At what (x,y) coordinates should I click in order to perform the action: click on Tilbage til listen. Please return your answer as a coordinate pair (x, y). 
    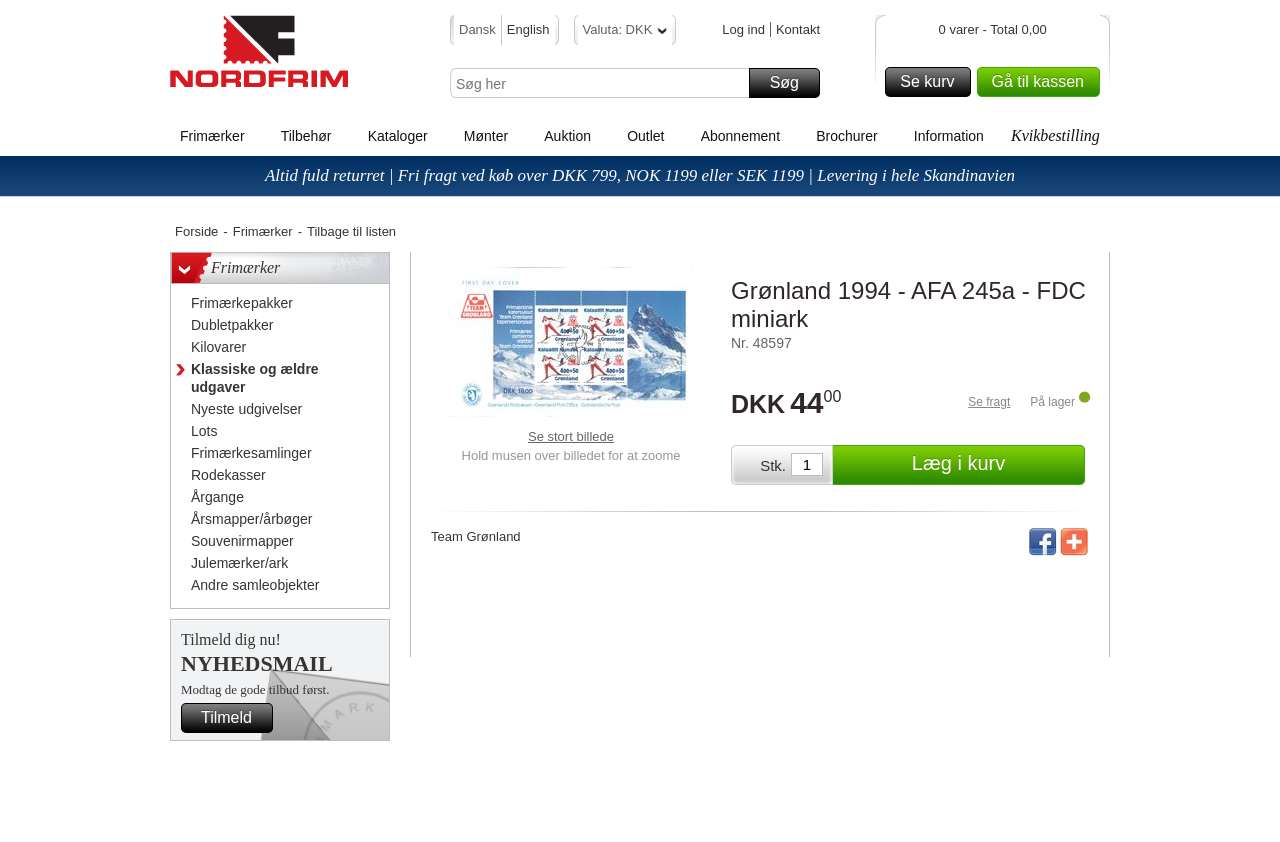
    Looking at the image, I should click on (351, 231).